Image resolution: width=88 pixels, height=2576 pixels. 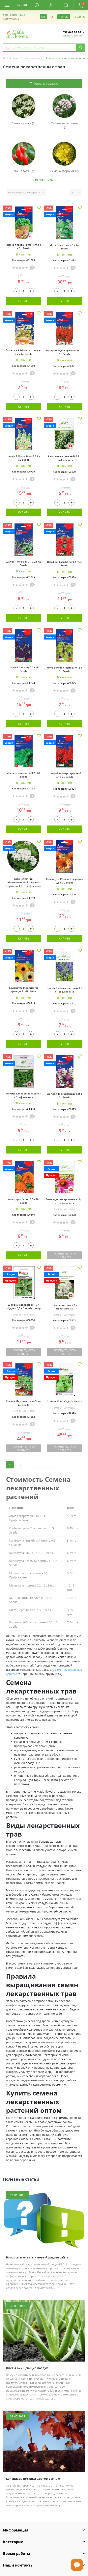 I want to click on Грибная трава Тригонелла 1 г GL Seeds, so click(x=23, y=246).